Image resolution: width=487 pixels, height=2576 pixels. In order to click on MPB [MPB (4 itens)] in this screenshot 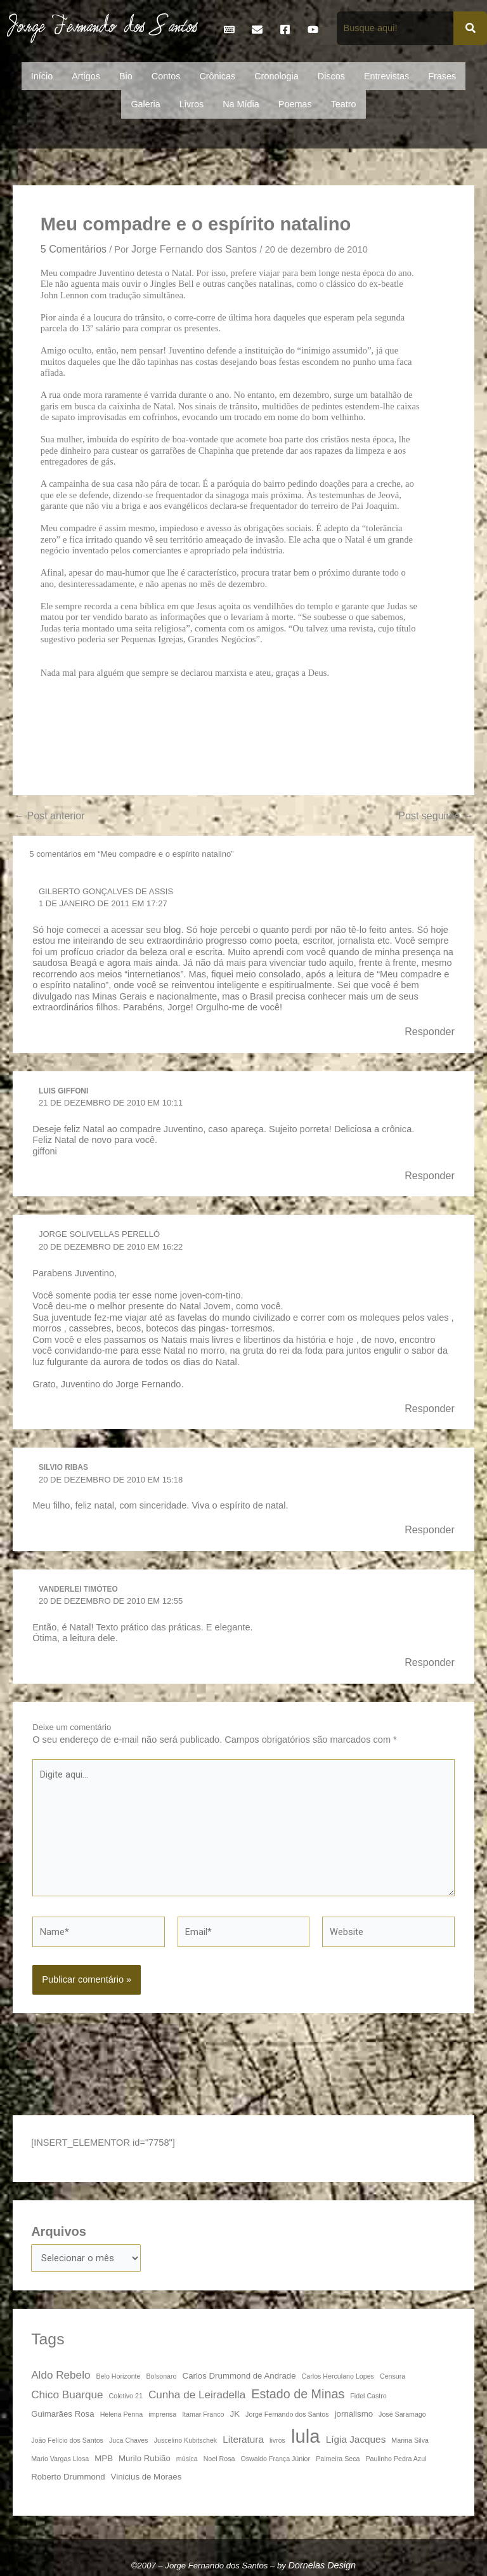, I will do `click(103, 2458)`.